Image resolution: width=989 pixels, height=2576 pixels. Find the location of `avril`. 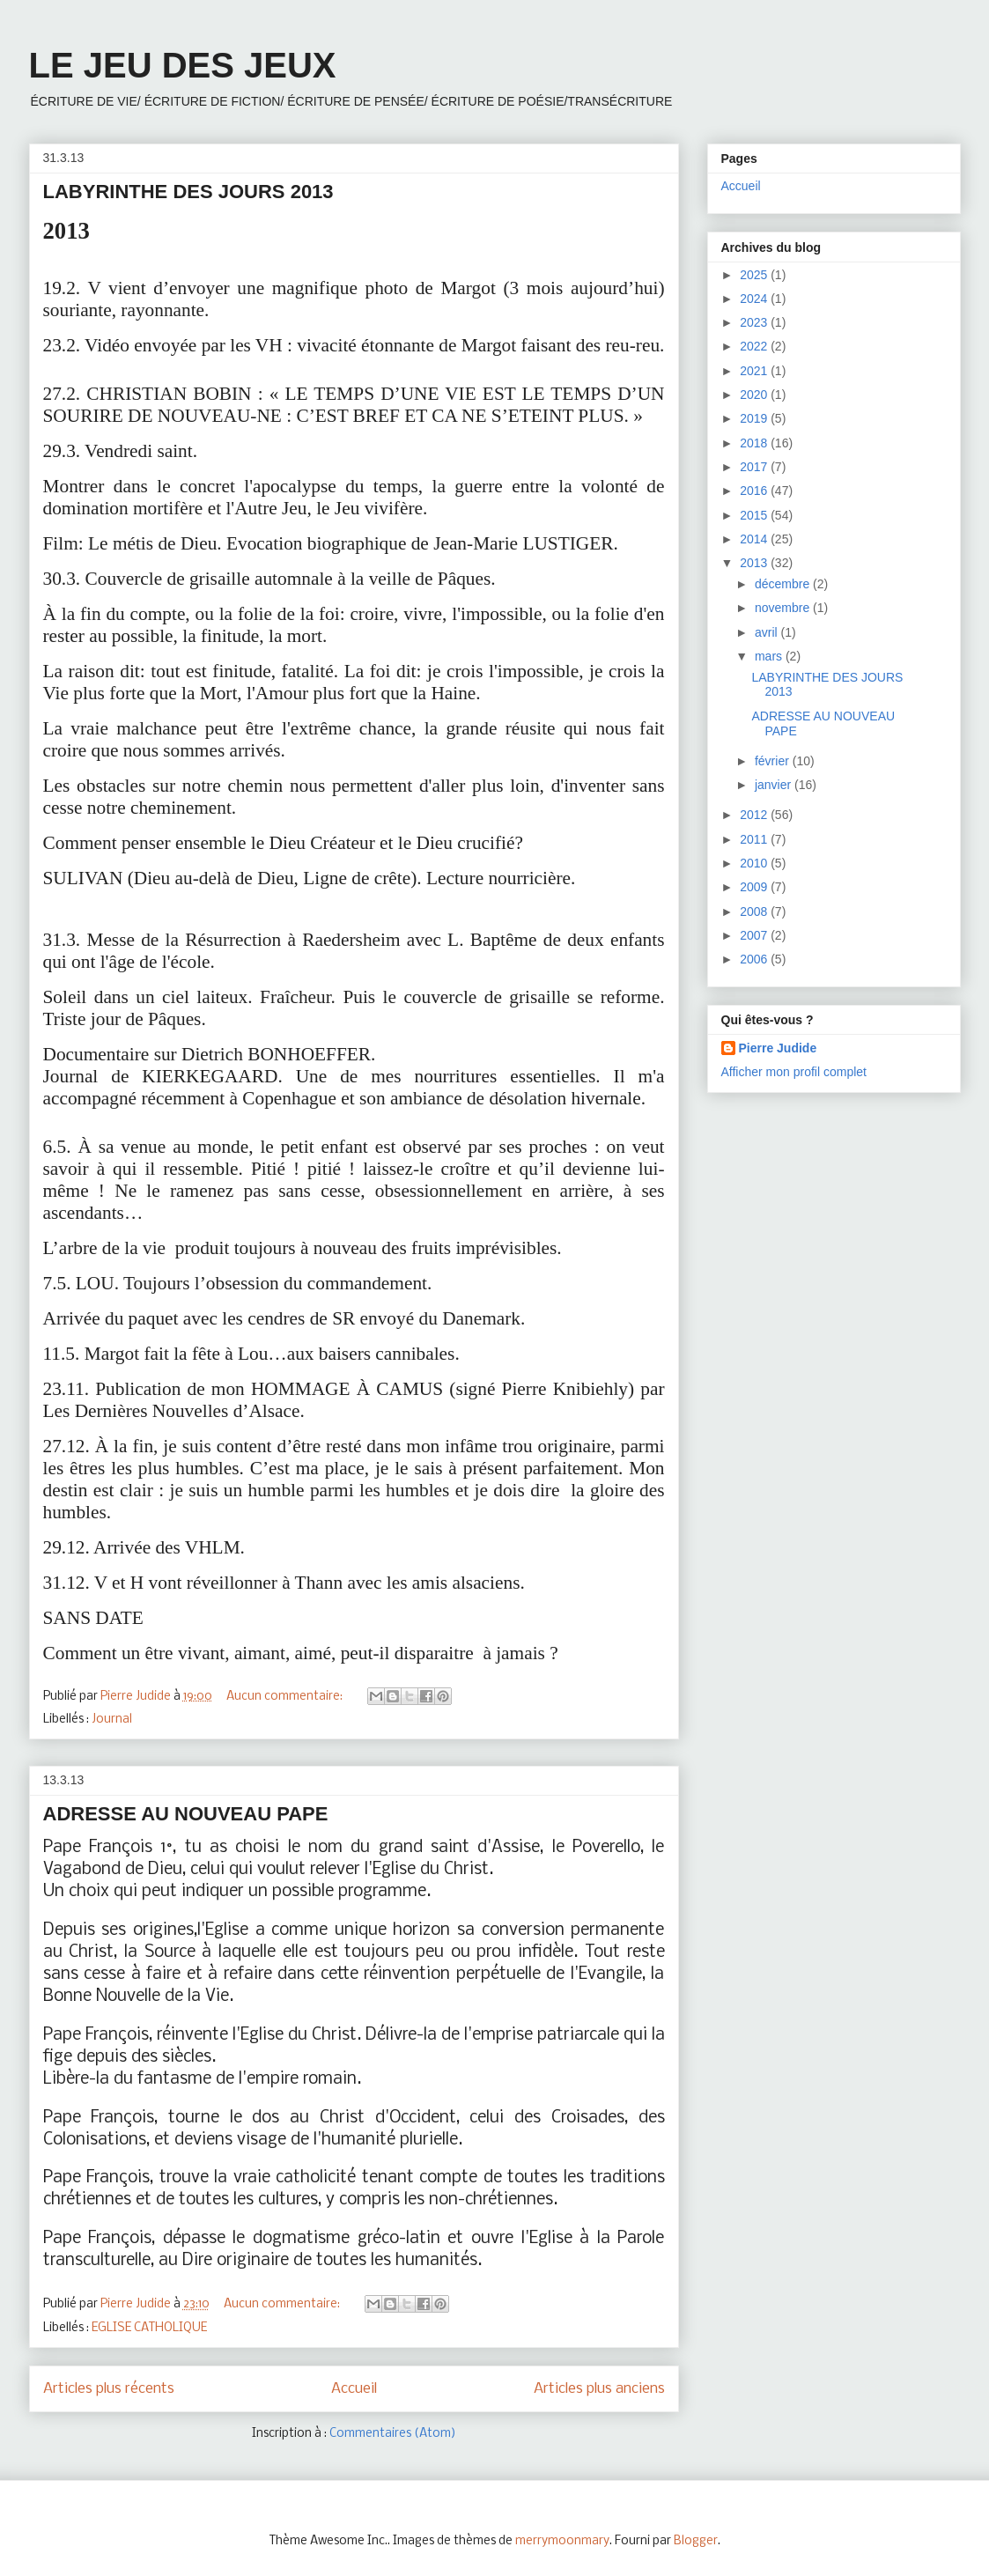

avril is located at coordinates (768, 632).